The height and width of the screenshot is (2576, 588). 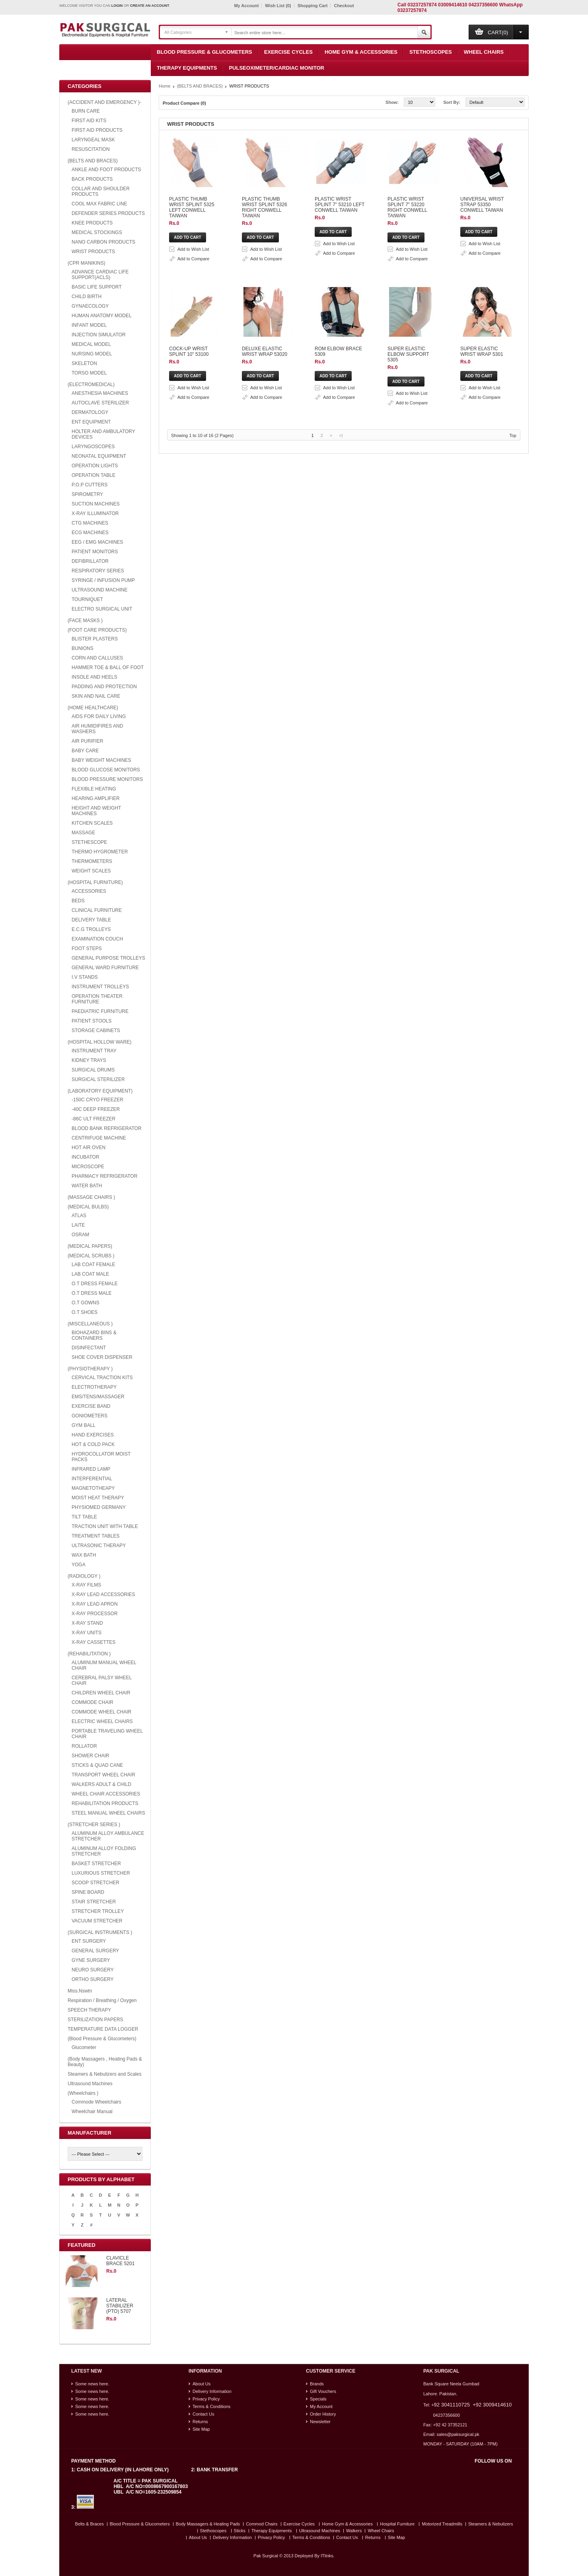 I want to click on YOGA, so click(x=79, y=1564).